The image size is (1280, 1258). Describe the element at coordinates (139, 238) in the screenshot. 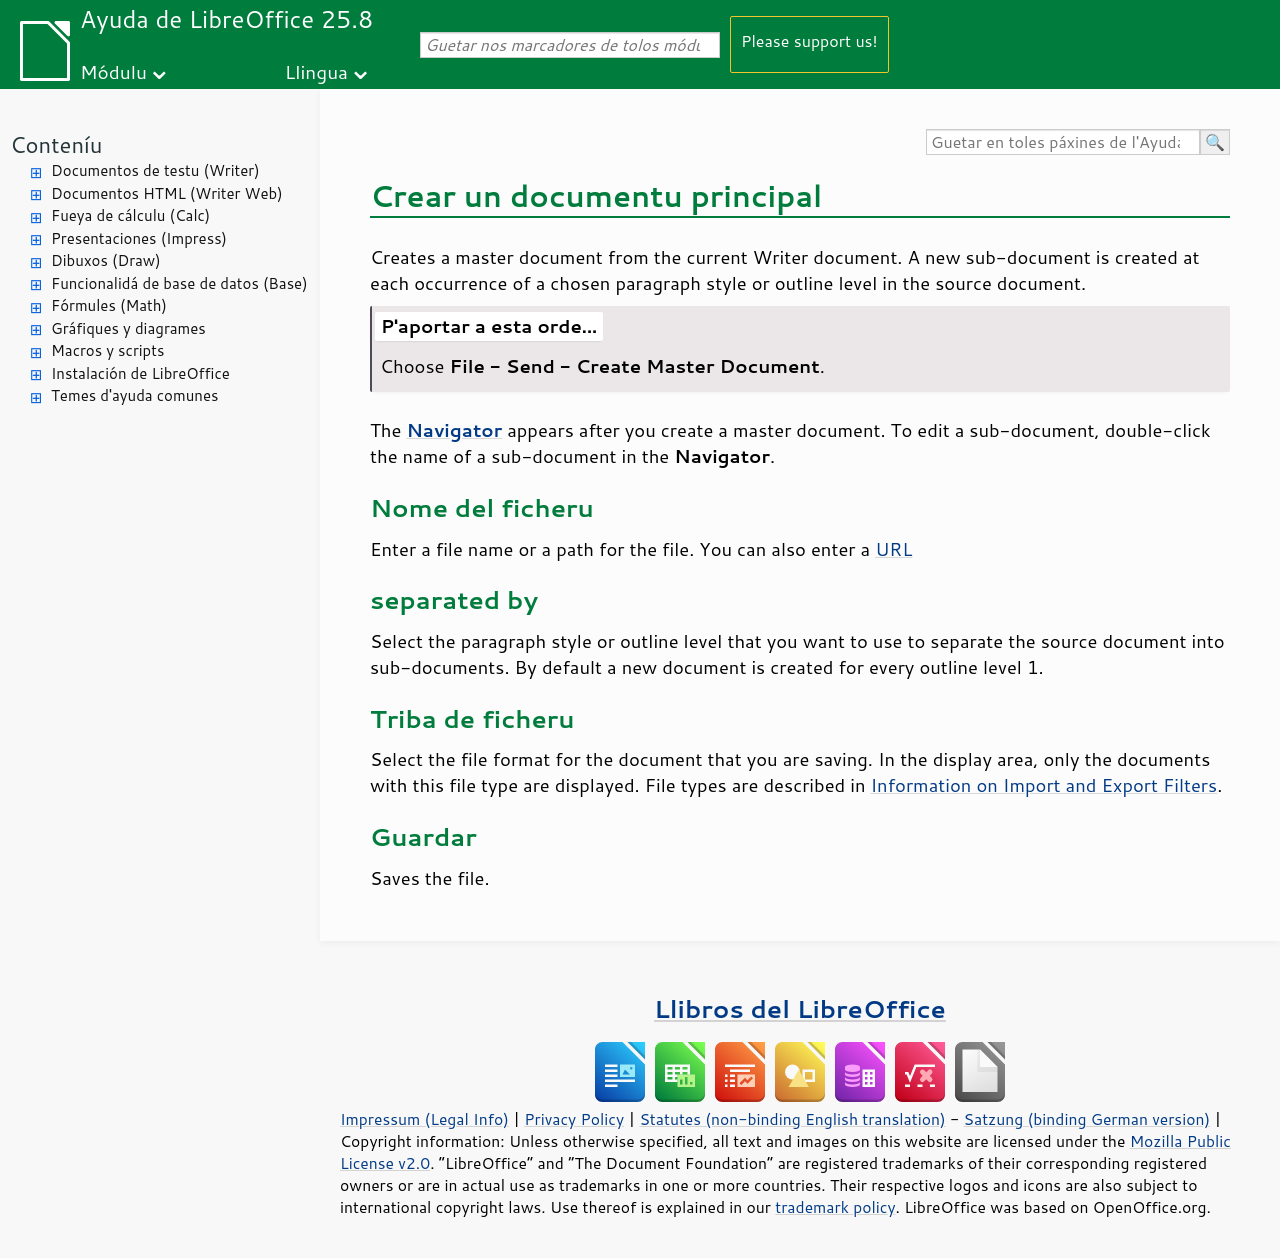

I see `Presentaciones (Impress)` at that location.